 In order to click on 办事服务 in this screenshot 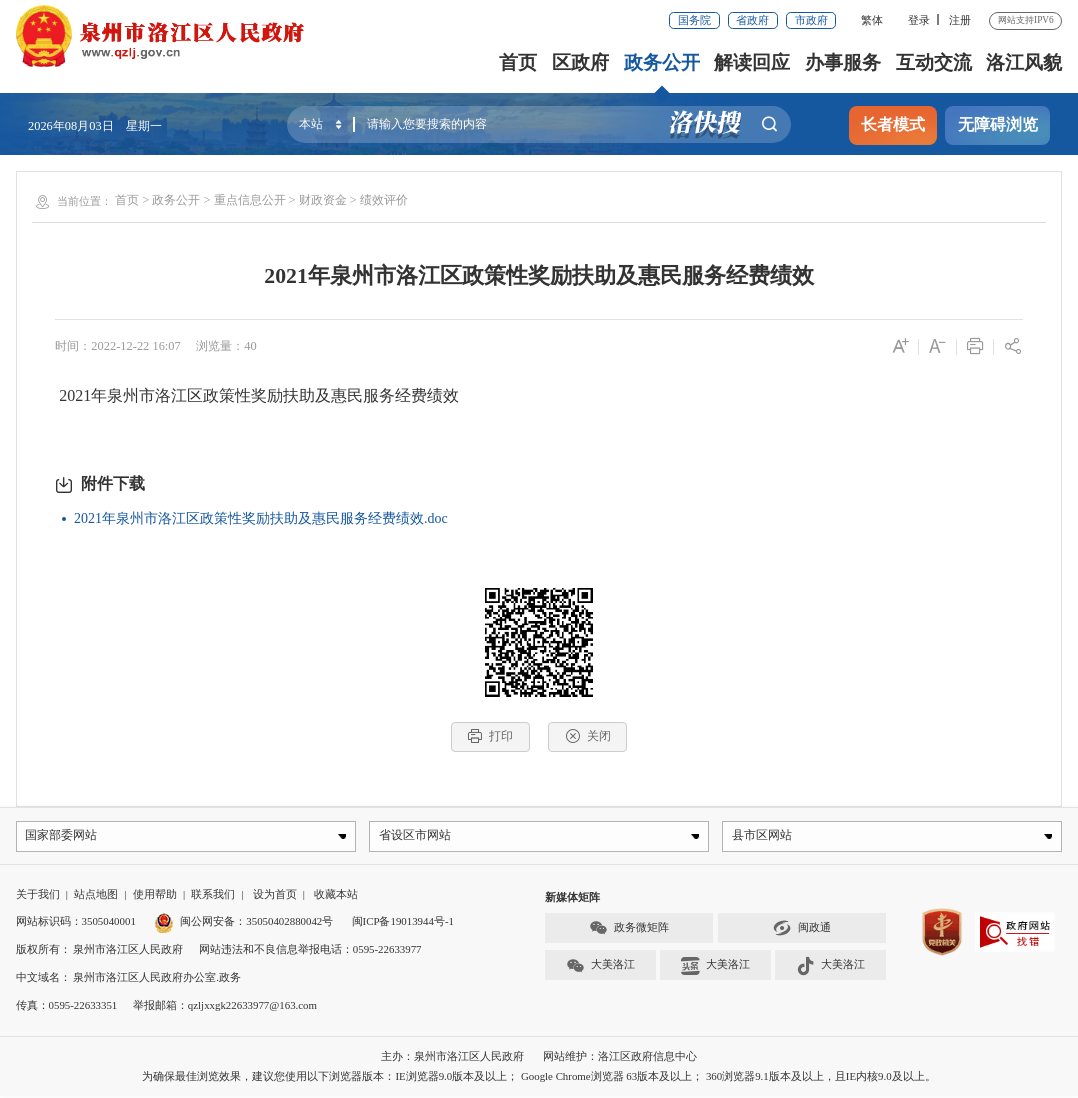, I will do `click(844, 62)`.